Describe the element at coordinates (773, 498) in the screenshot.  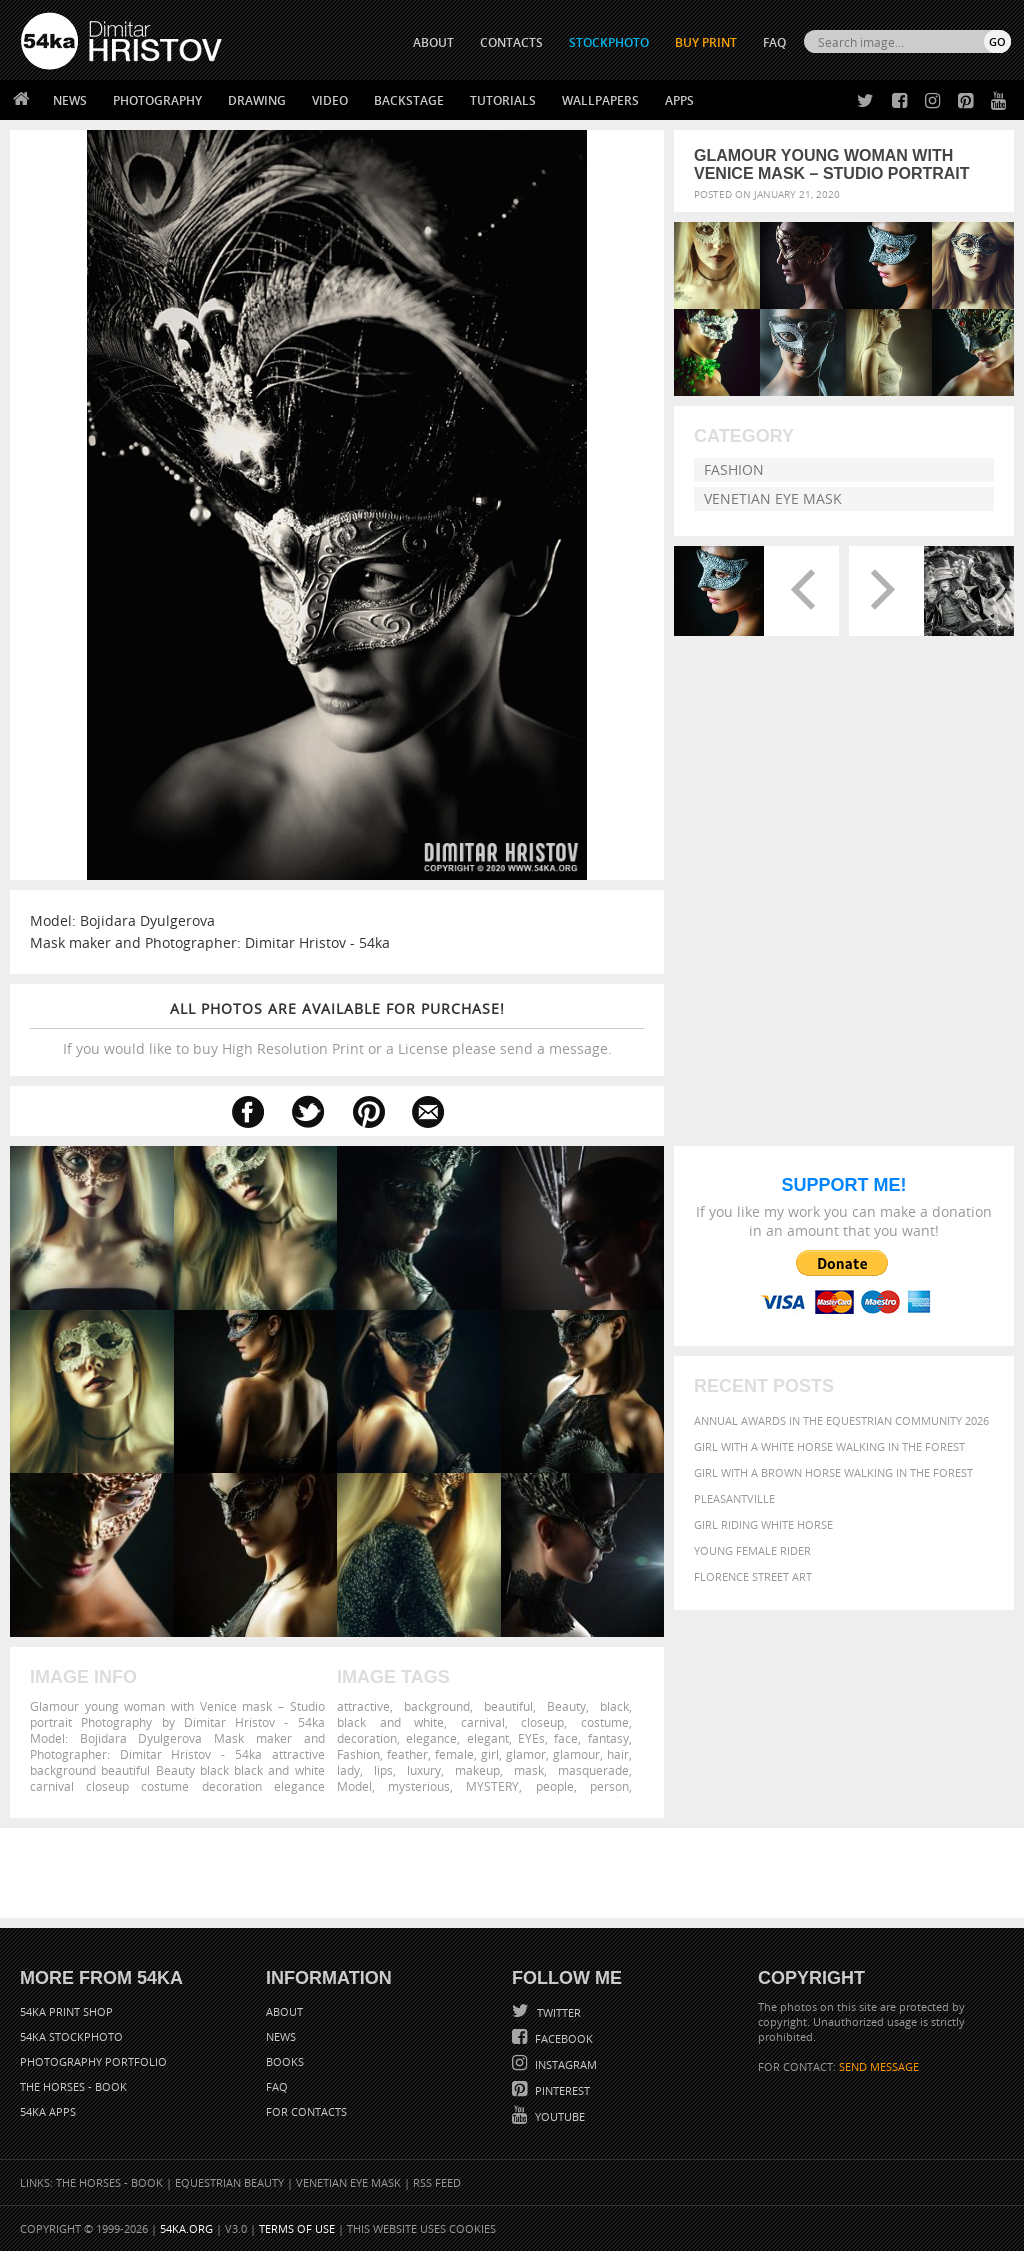
I see `Venetian Eye Mask` at that location.